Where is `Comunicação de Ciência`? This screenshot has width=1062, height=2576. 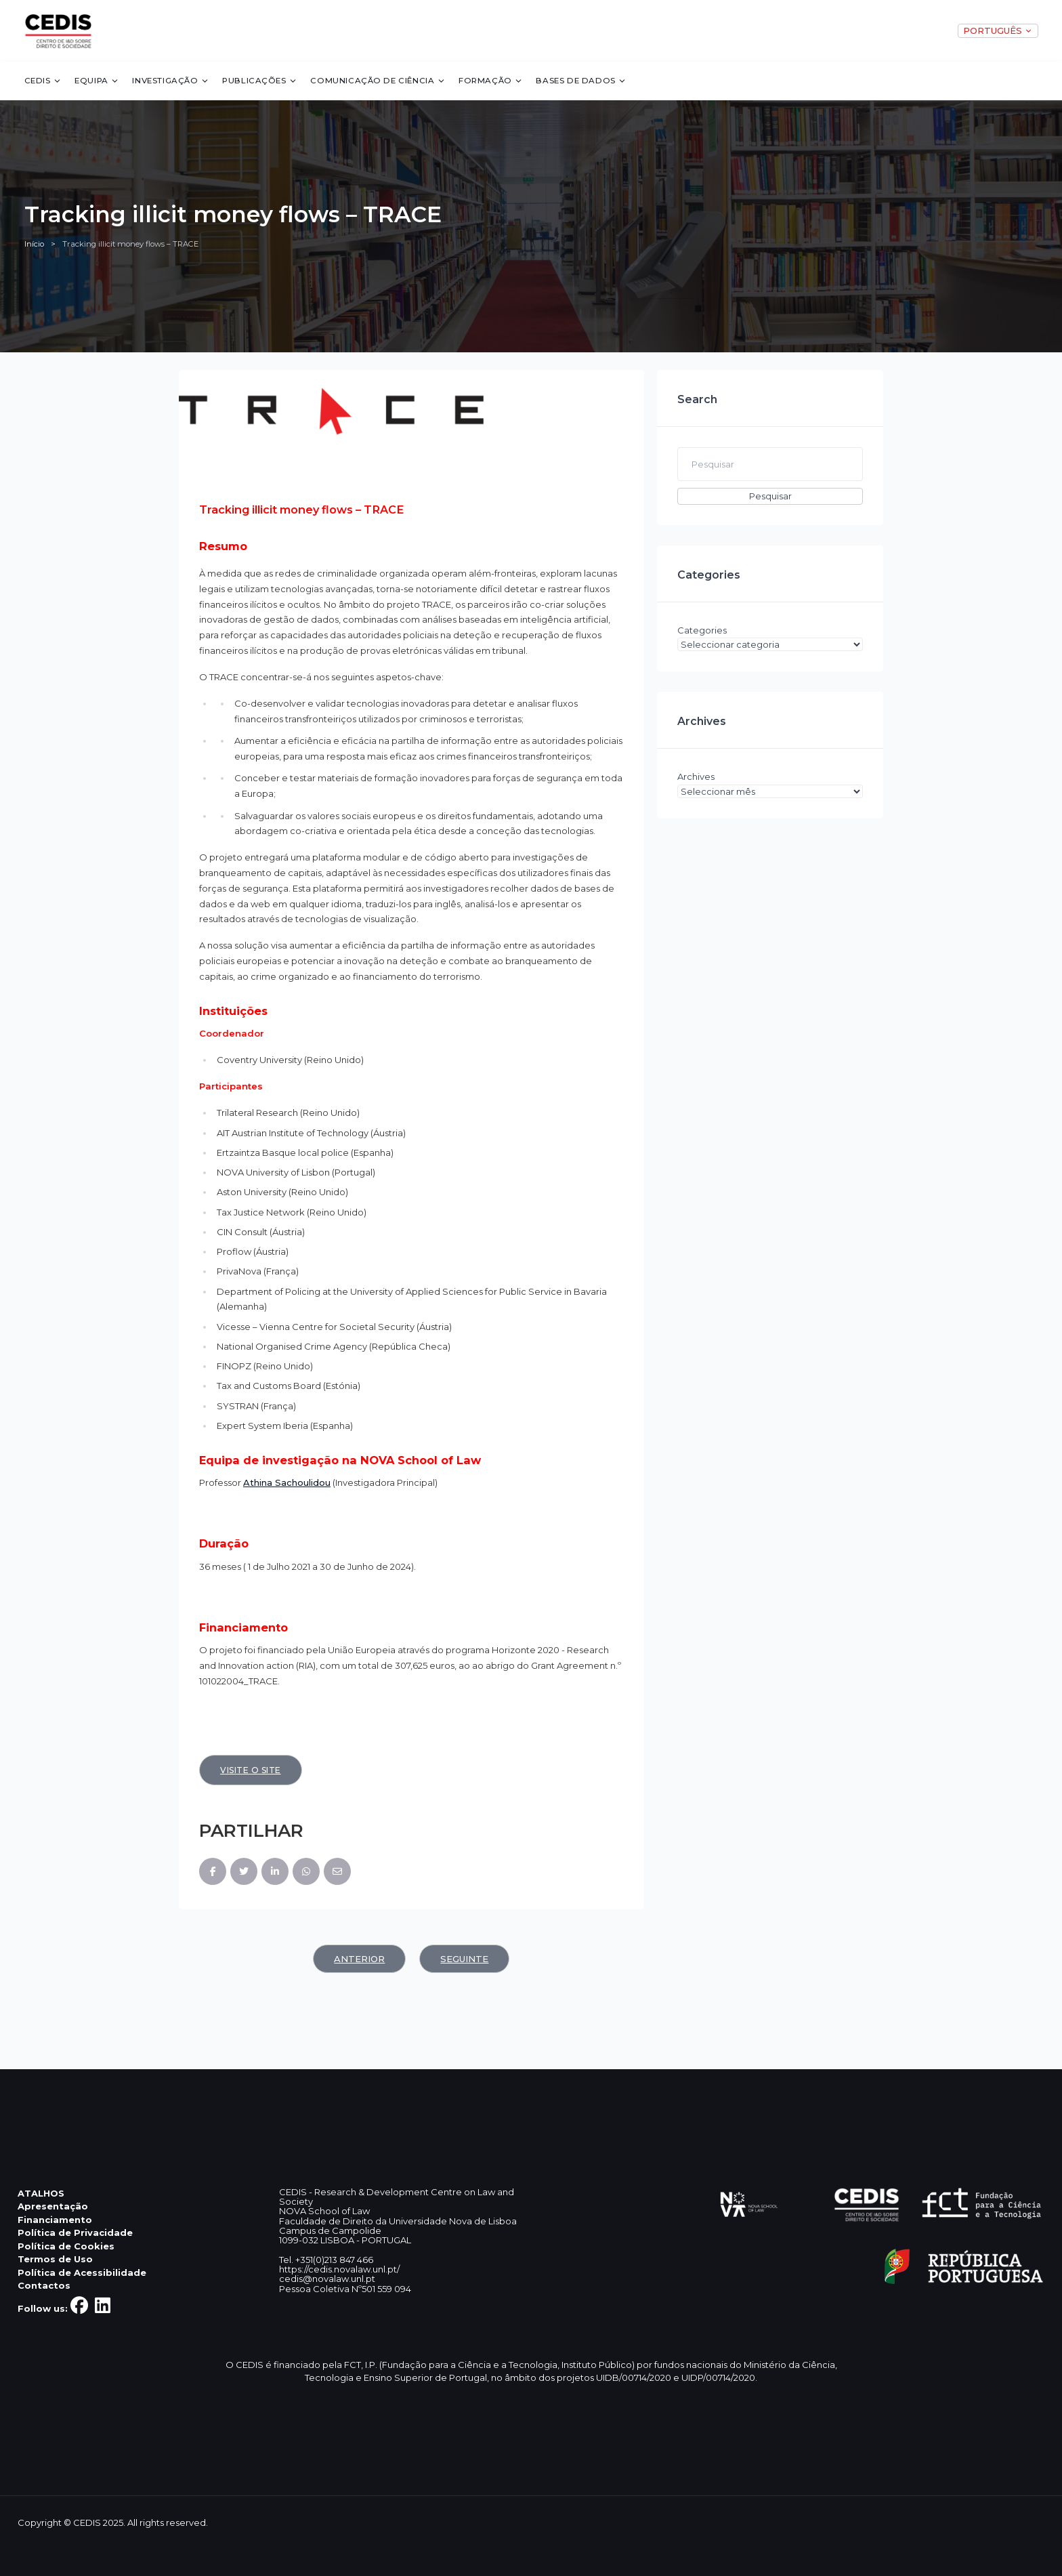 Comunicação de Ciência is located at coordinates (377, 80).